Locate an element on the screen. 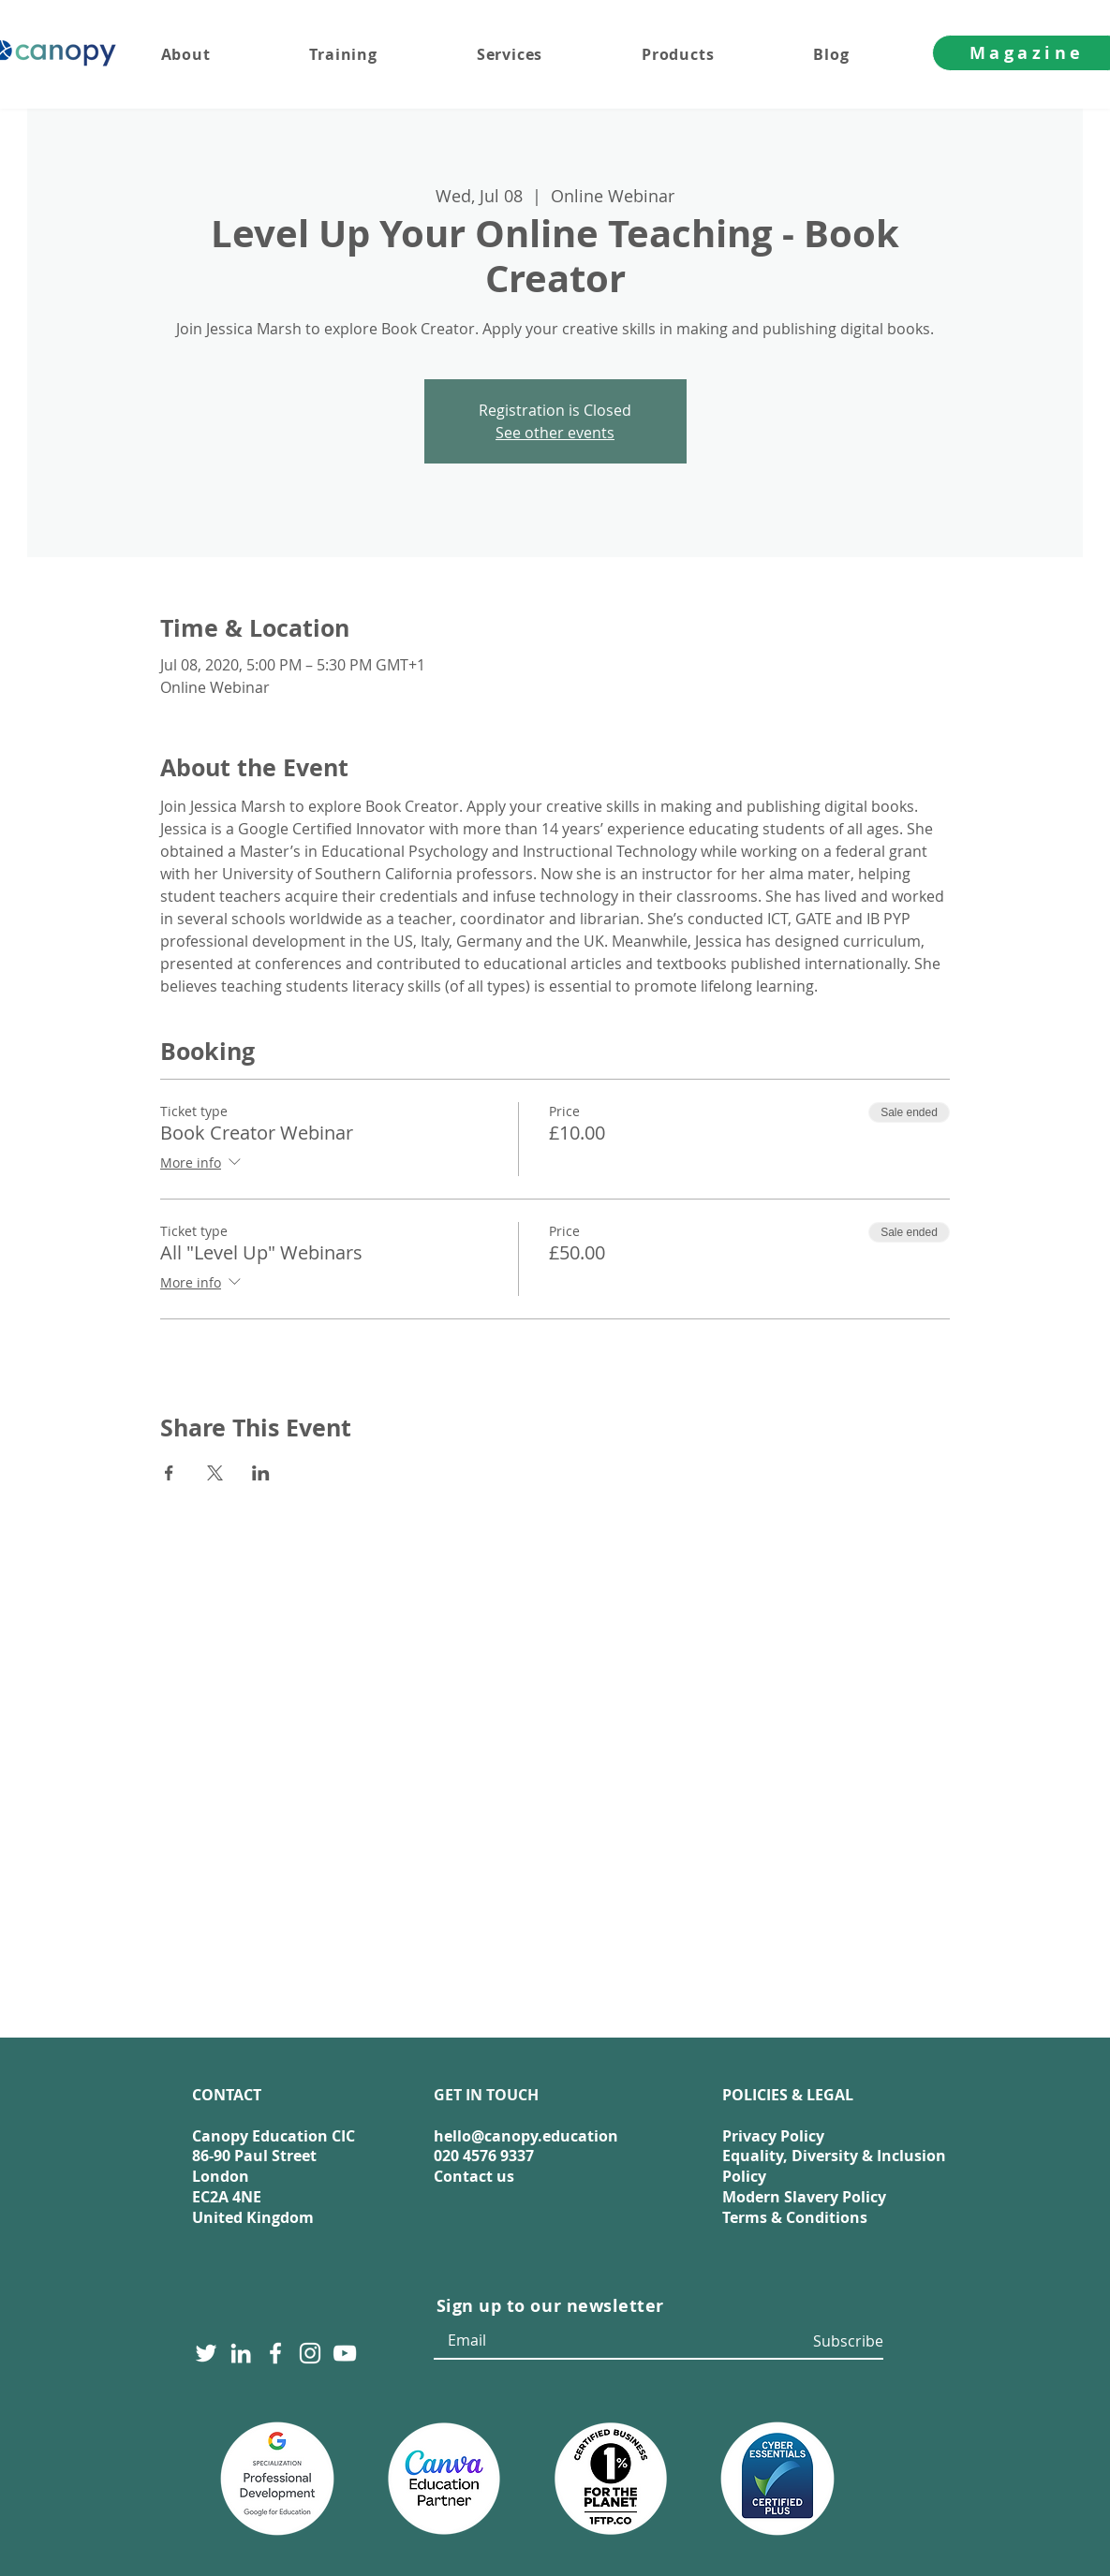 The width and height of the screenshot is (1110, 2576). [Instagram] is located at coordinates (310, 2353).